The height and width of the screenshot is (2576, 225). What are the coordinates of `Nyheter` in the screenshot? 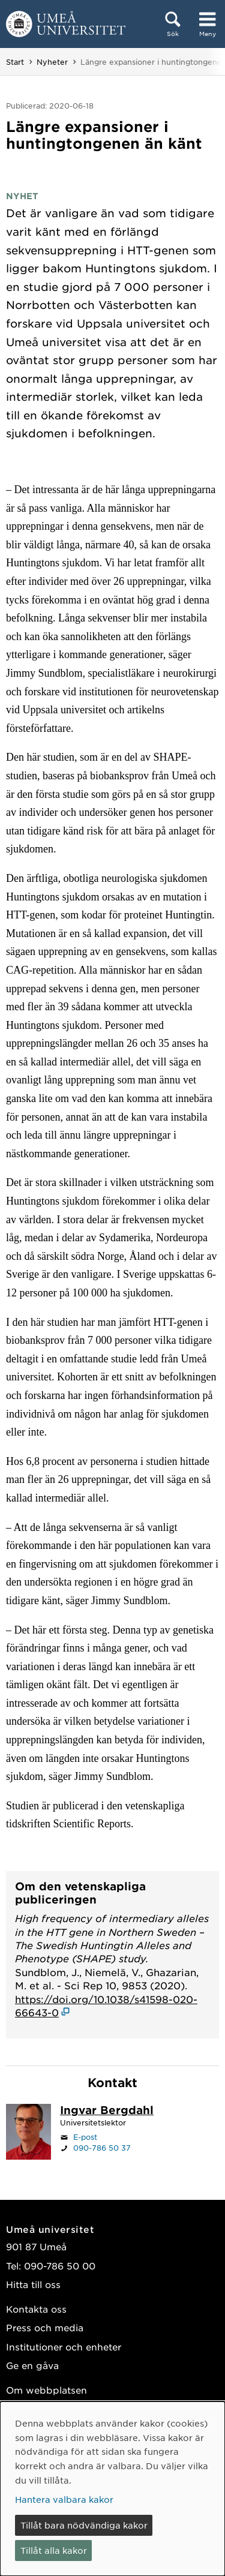 It's located at (52, 62).